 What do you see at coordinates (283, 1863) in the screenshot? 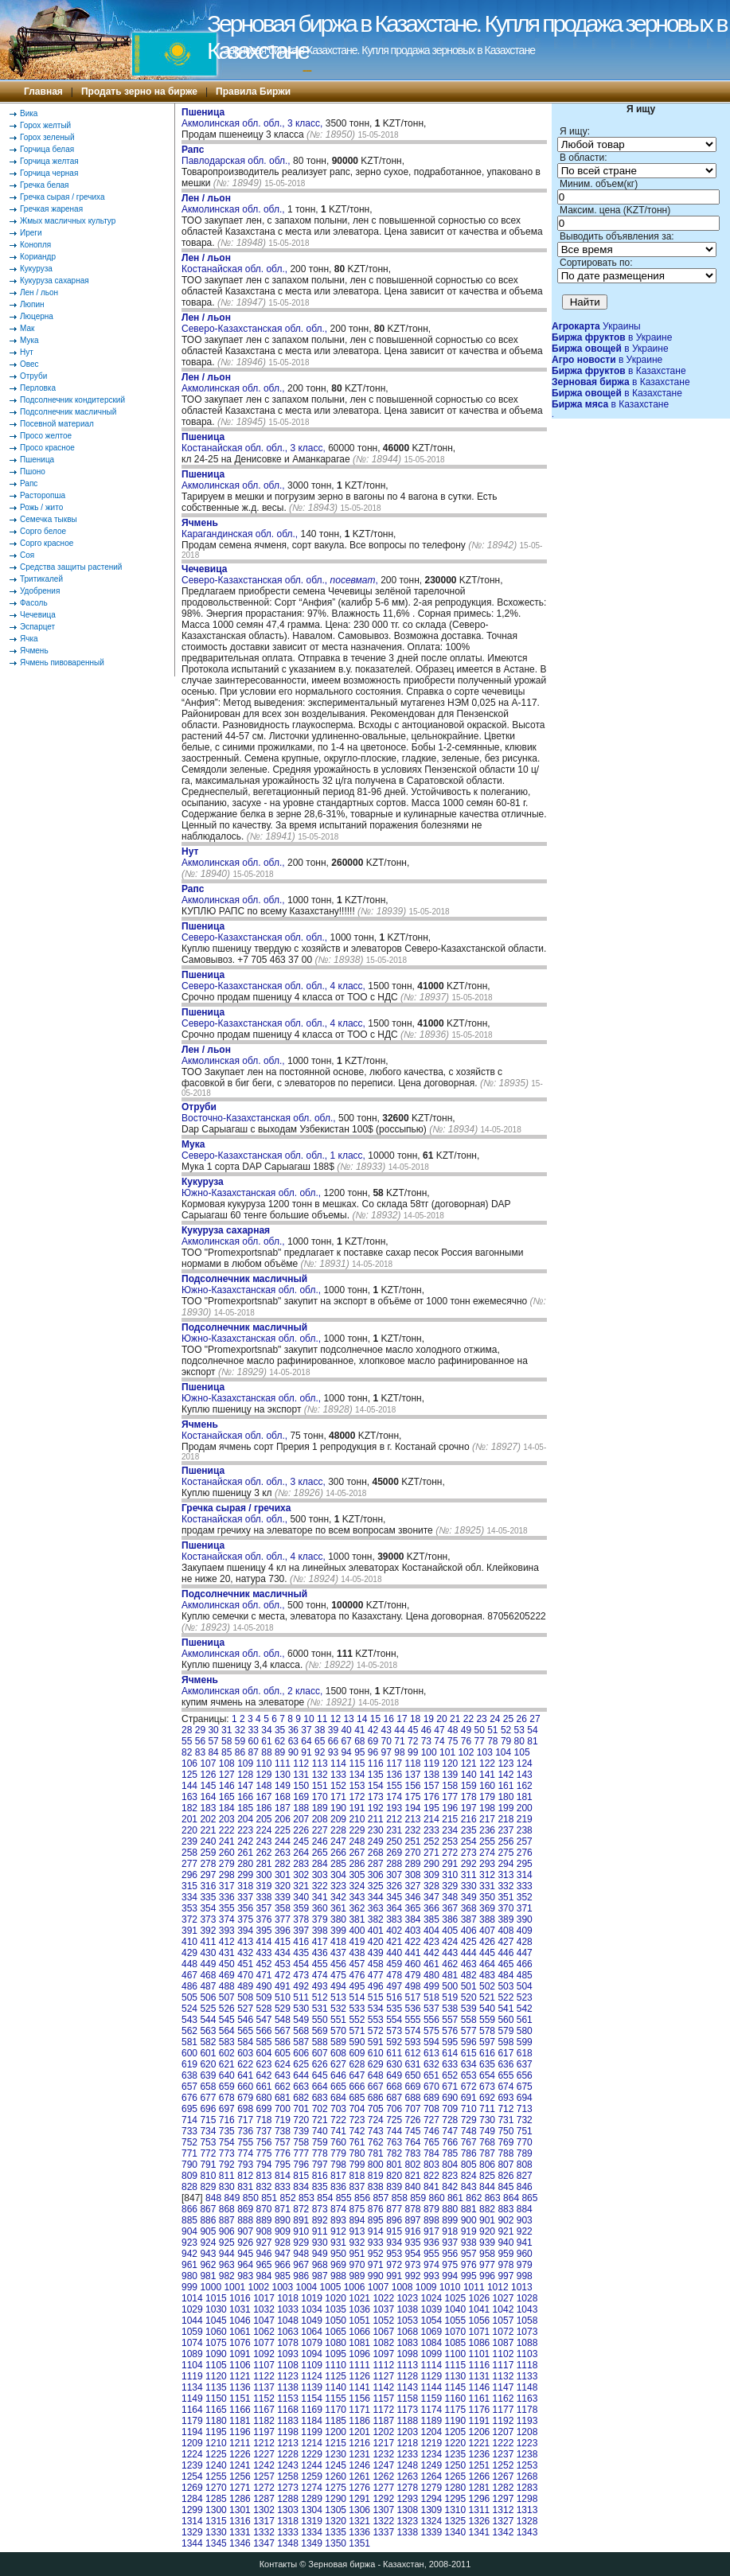
I see `282` at bounding box center [283, 1863].